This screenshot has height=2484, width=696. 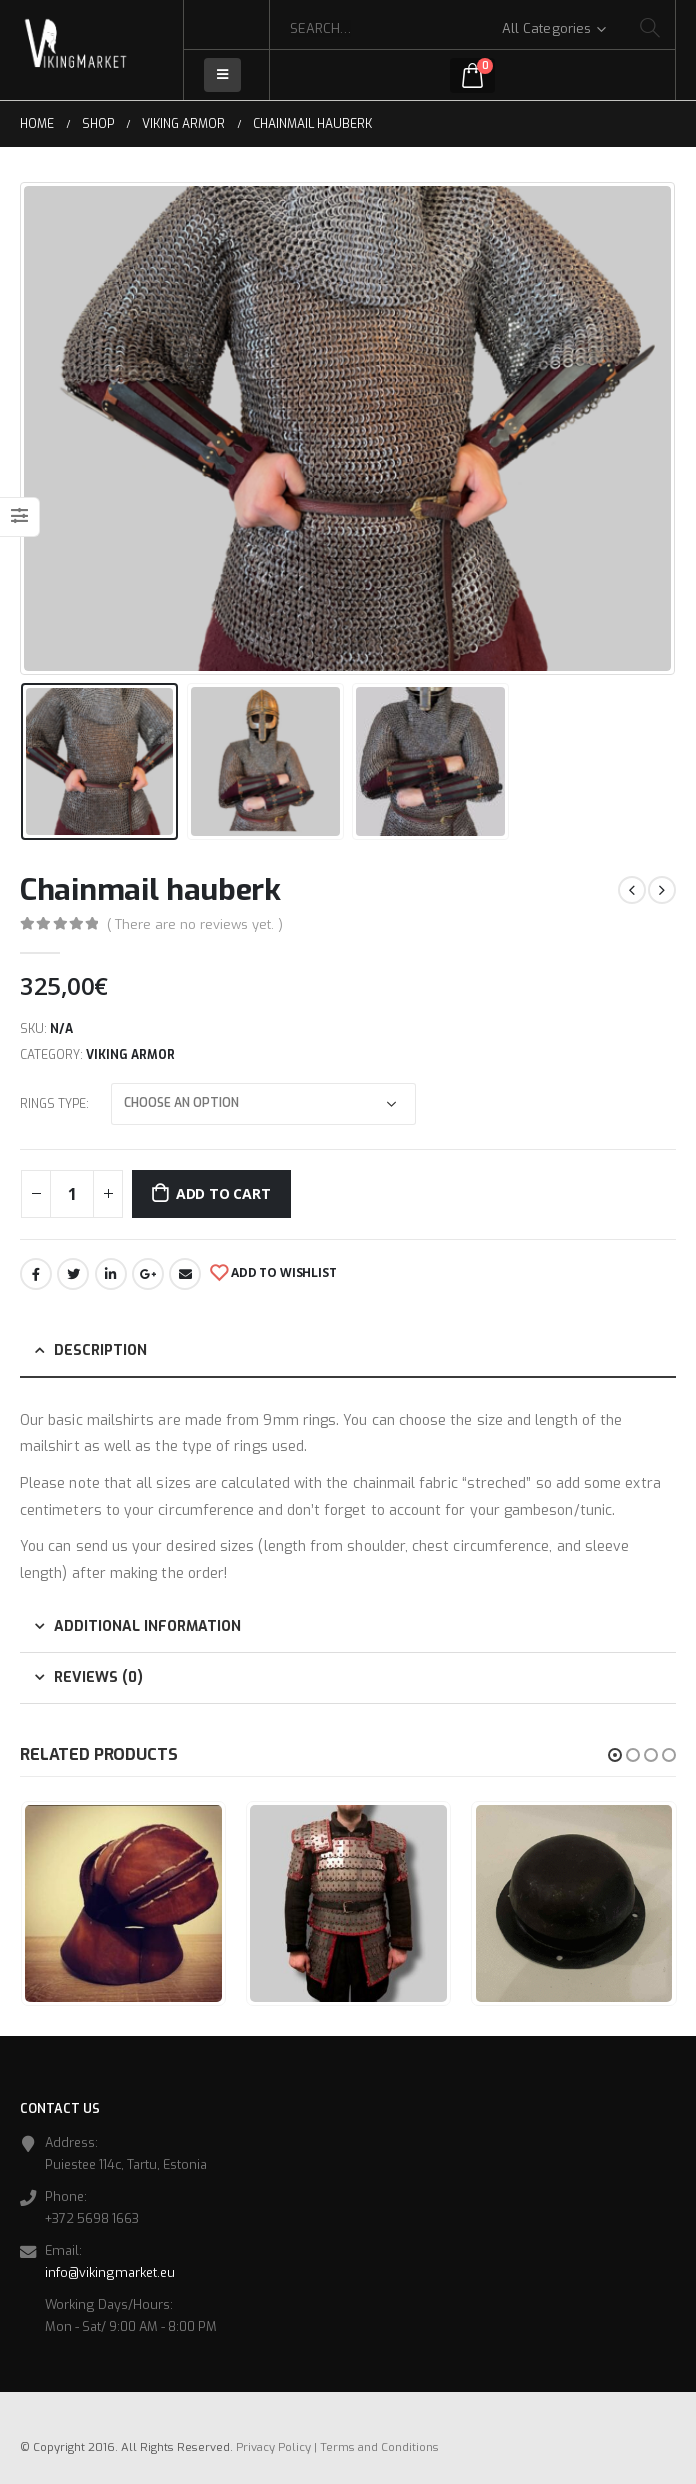 I want to click on Viking Armor, so click(x=130, y=1055).